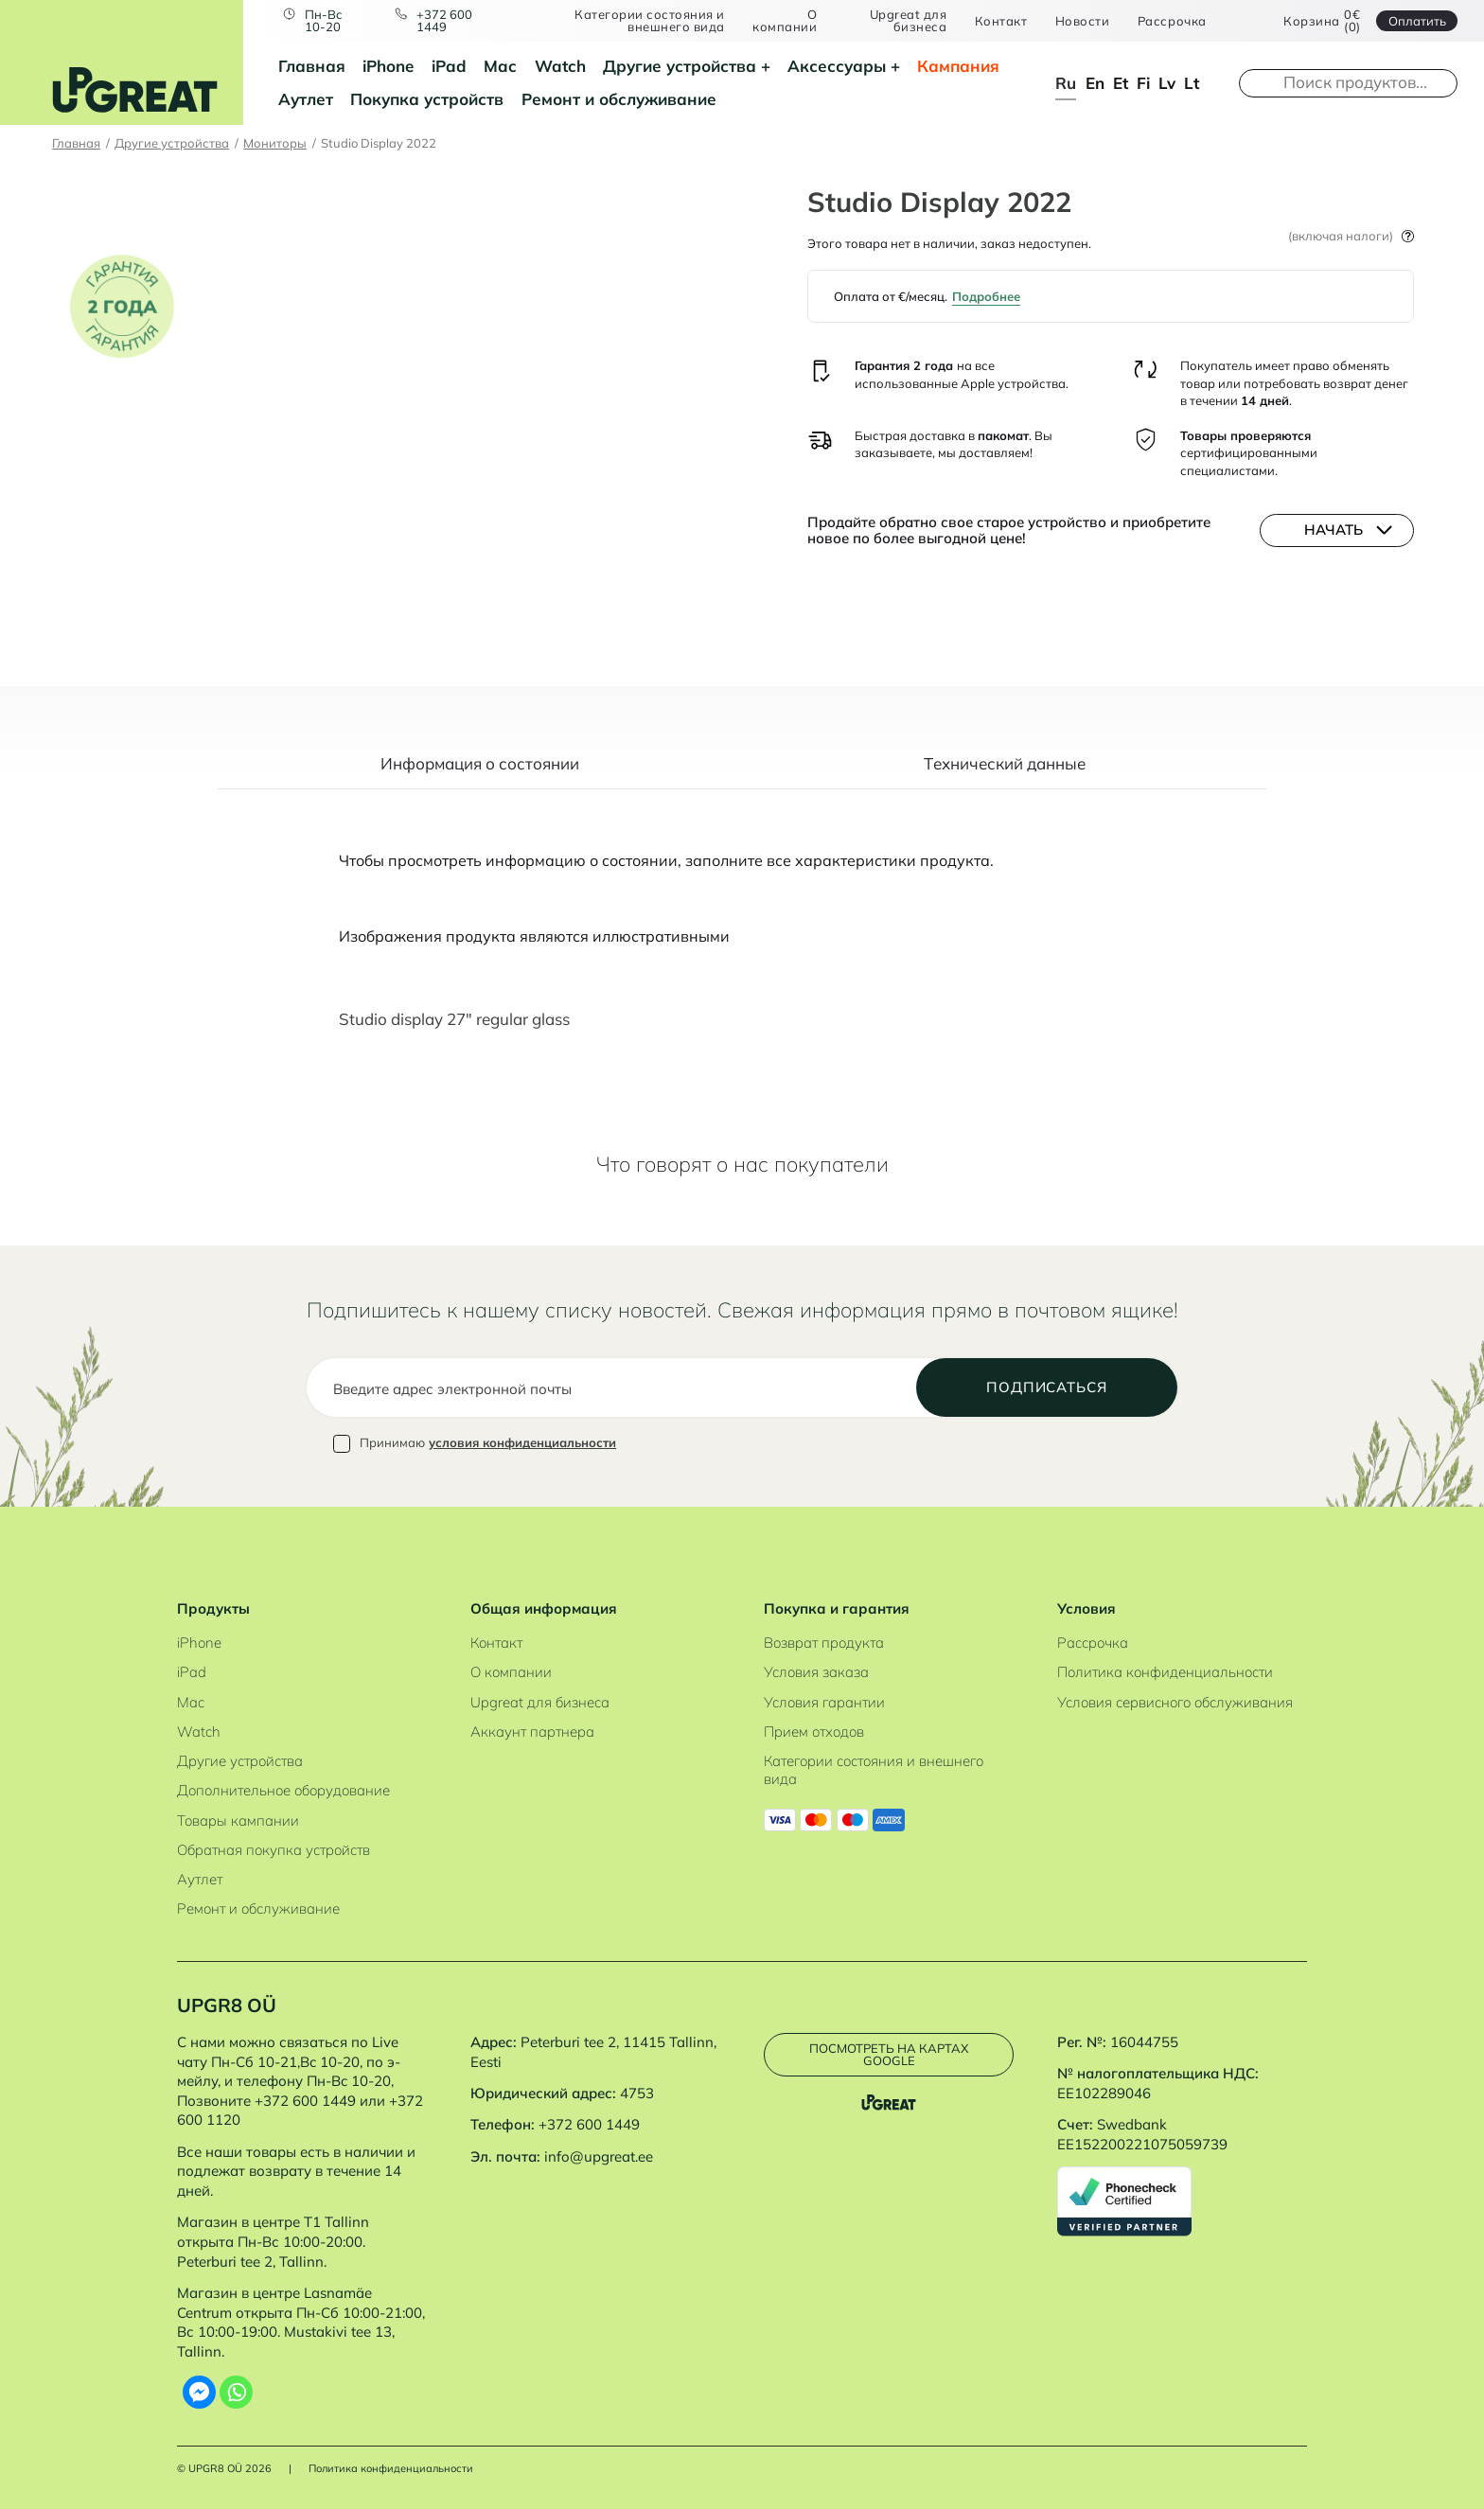 Image resolution: width=1484 pixels, height=2509 pixels. What do you see at coordinates (618, 99) in the screenshot?
I see `Ремонт и обслуживание` at bounding box center [618, 99].